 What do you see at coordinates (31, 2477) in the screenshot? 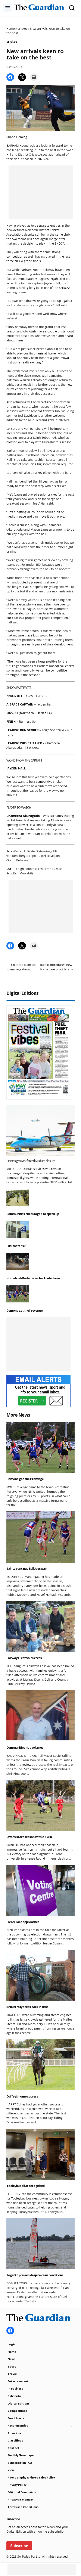
I see `Photography & Photo Sales Policy` at bounding box center [31, 2477].